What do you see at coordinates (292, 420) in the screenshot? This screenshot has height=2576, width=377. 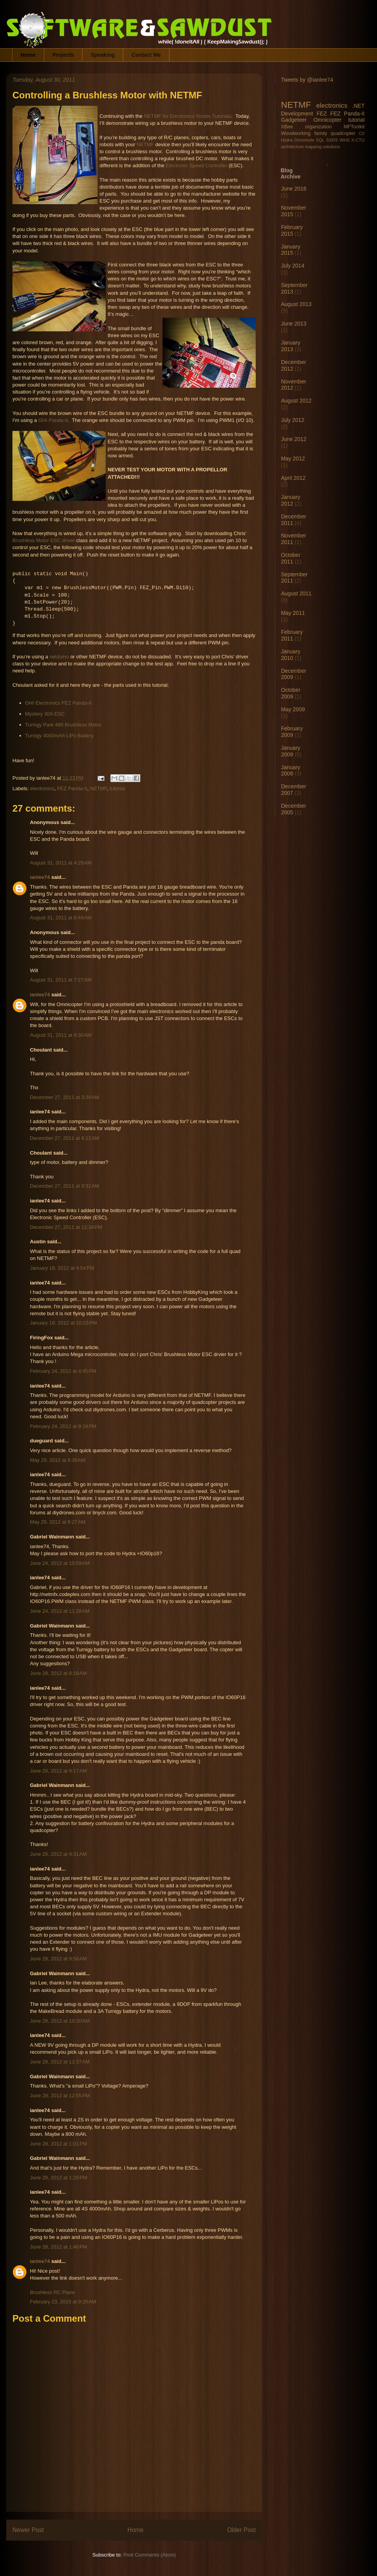 I see `July 2012` at bounding box center [292, 420].